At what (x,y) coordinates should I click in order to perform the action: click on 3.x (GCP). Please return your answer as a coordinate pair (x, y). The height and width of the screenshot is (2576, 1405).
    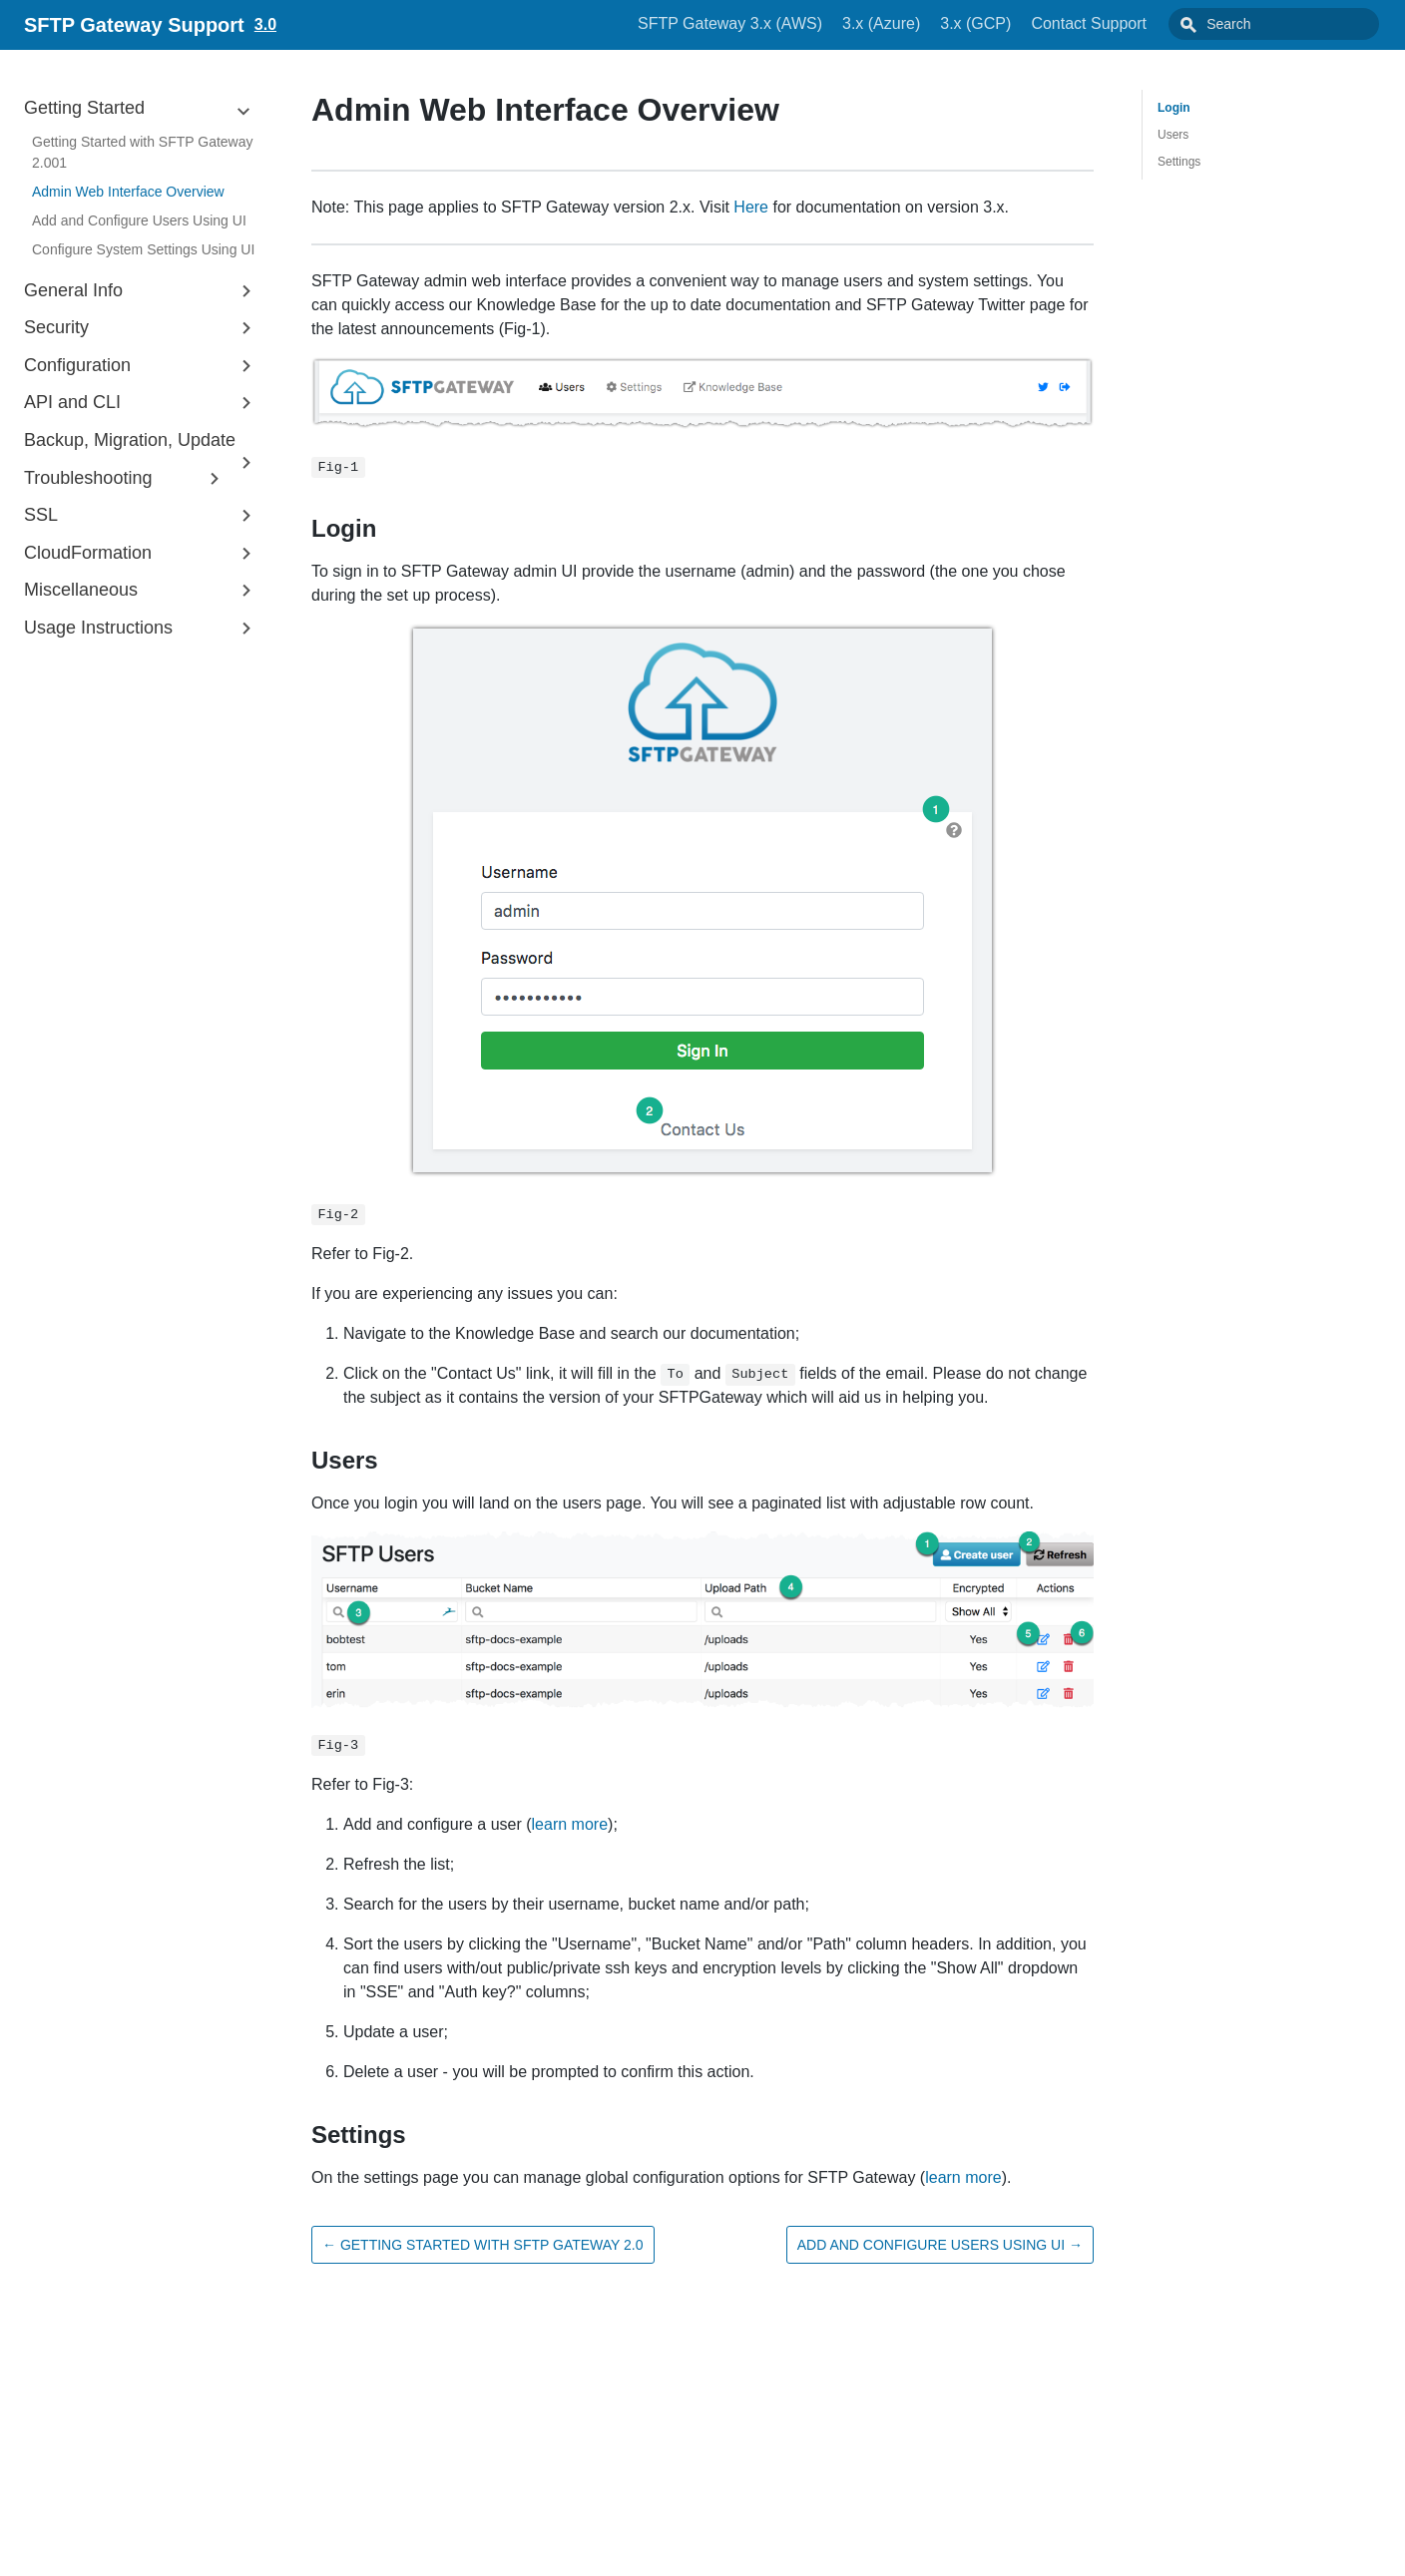
    Looking at the image, I should click on (1020, 23).